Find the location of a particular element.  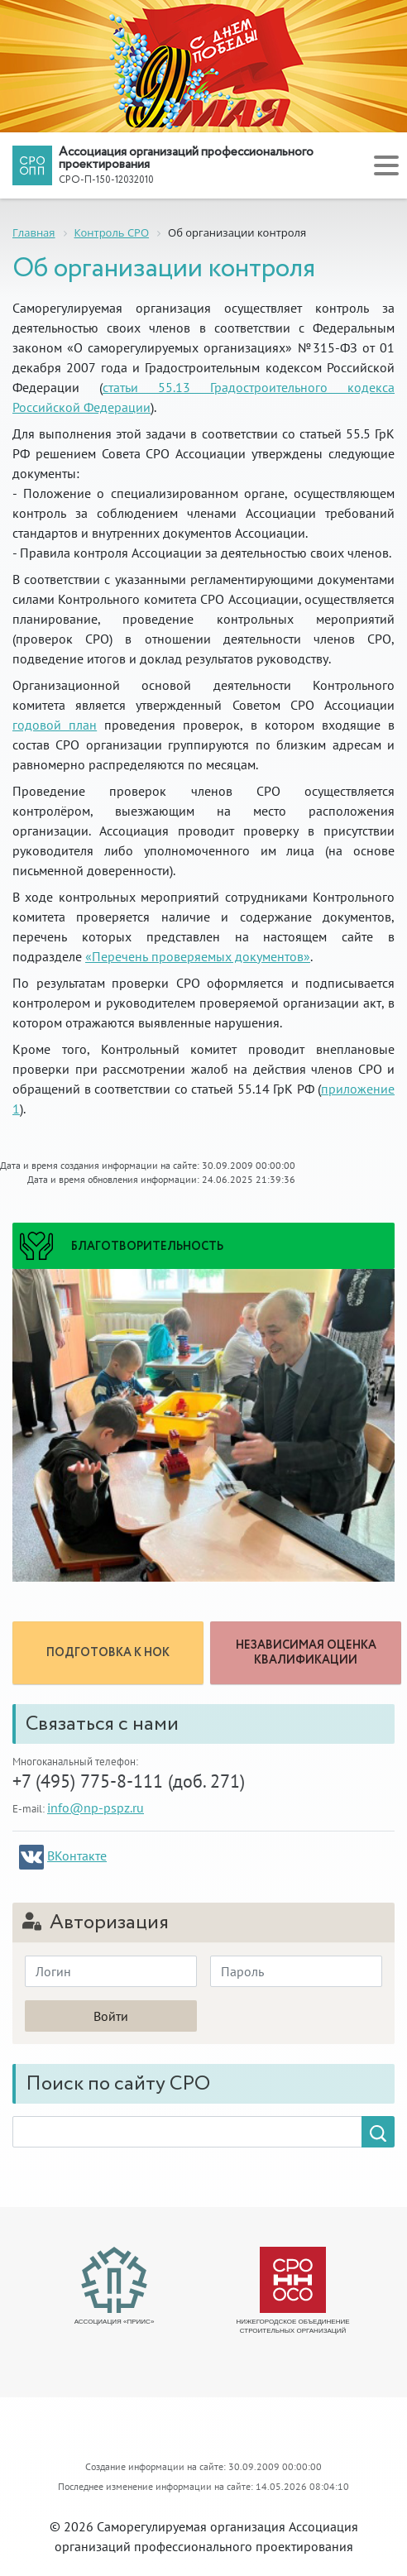

годовой план is located at coordinates (54, 724).